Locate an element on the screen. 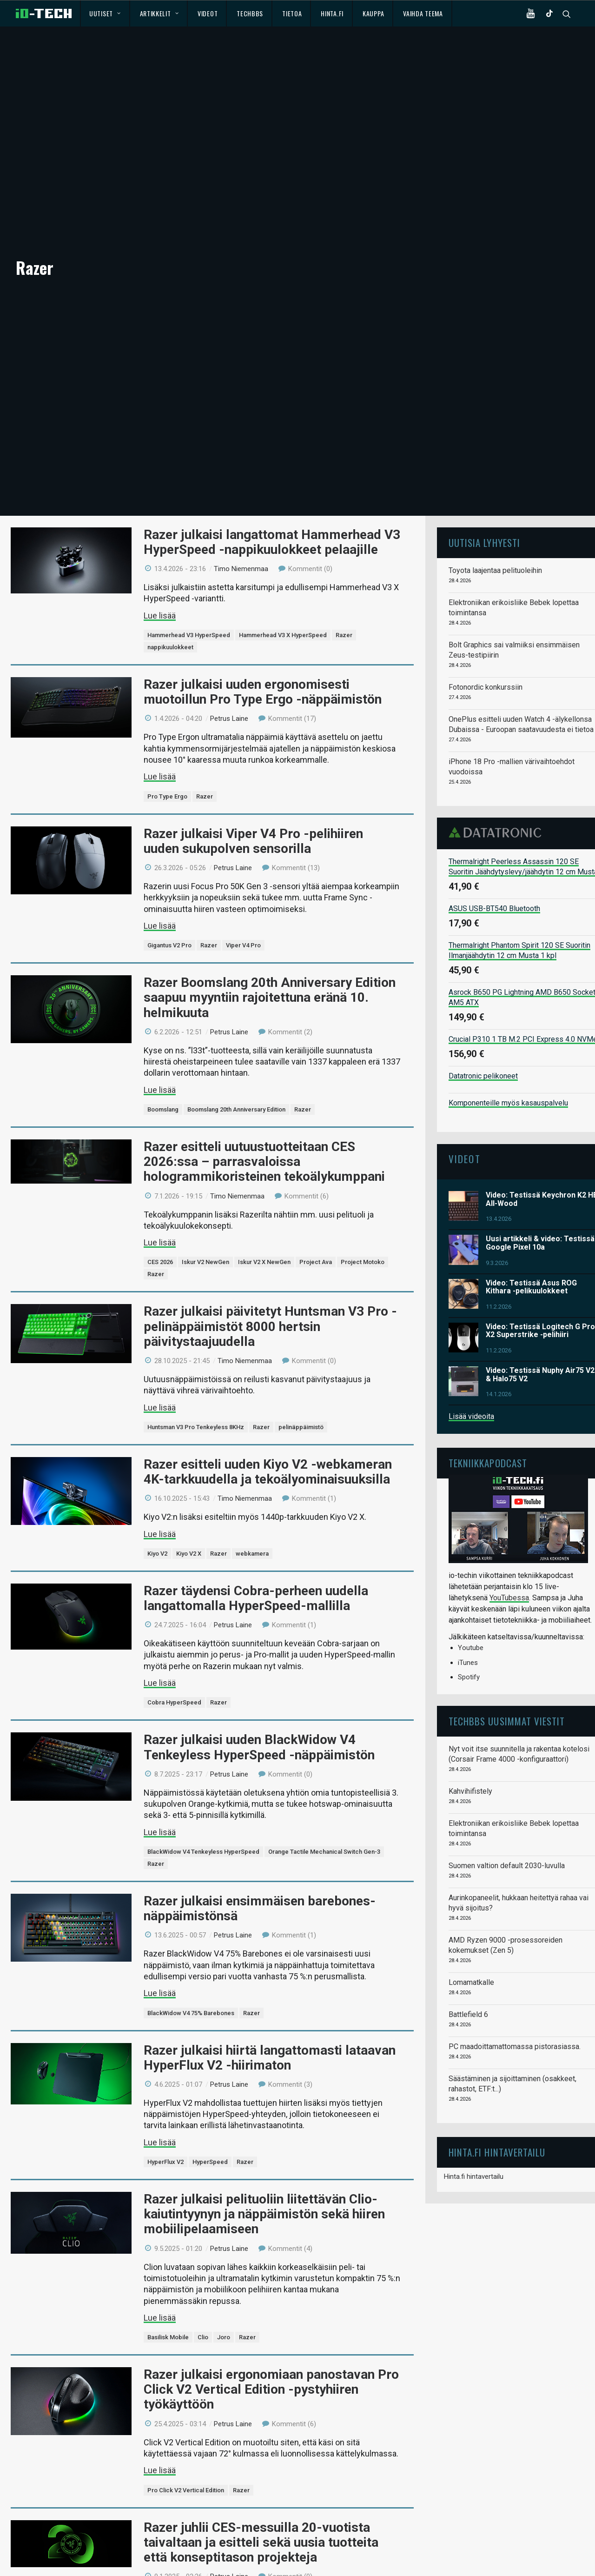 The image size is (595, 2576). Uutisia lyhyesti is located at coordinates (484, 508).